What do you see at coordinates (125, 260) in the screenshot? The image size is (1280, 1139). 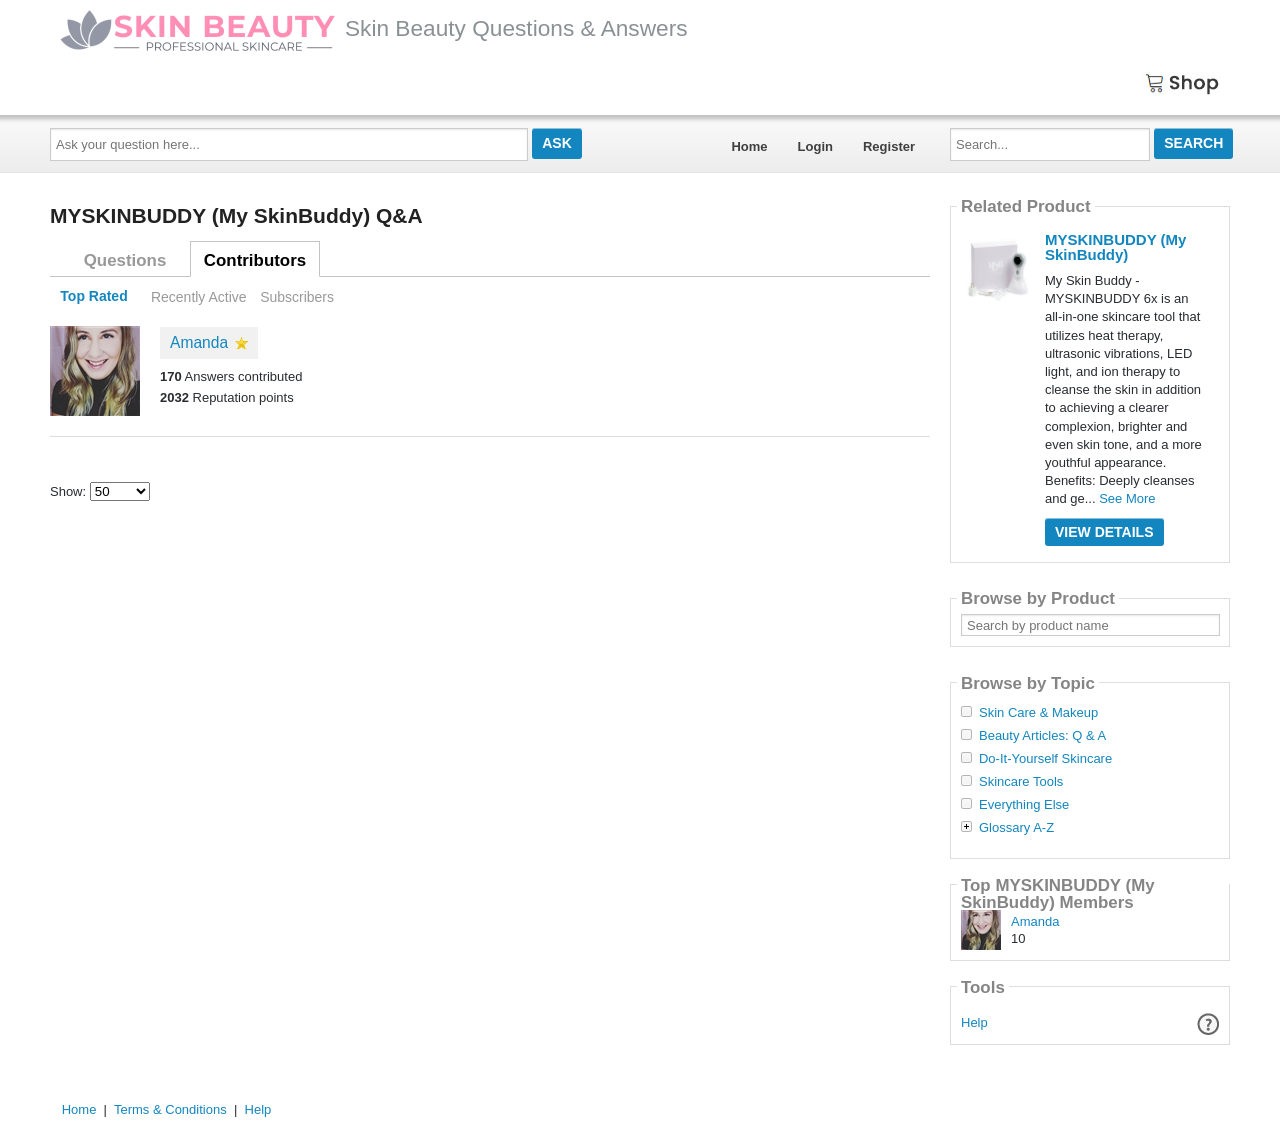 I see `Questions` at bounding box center [125, 260].